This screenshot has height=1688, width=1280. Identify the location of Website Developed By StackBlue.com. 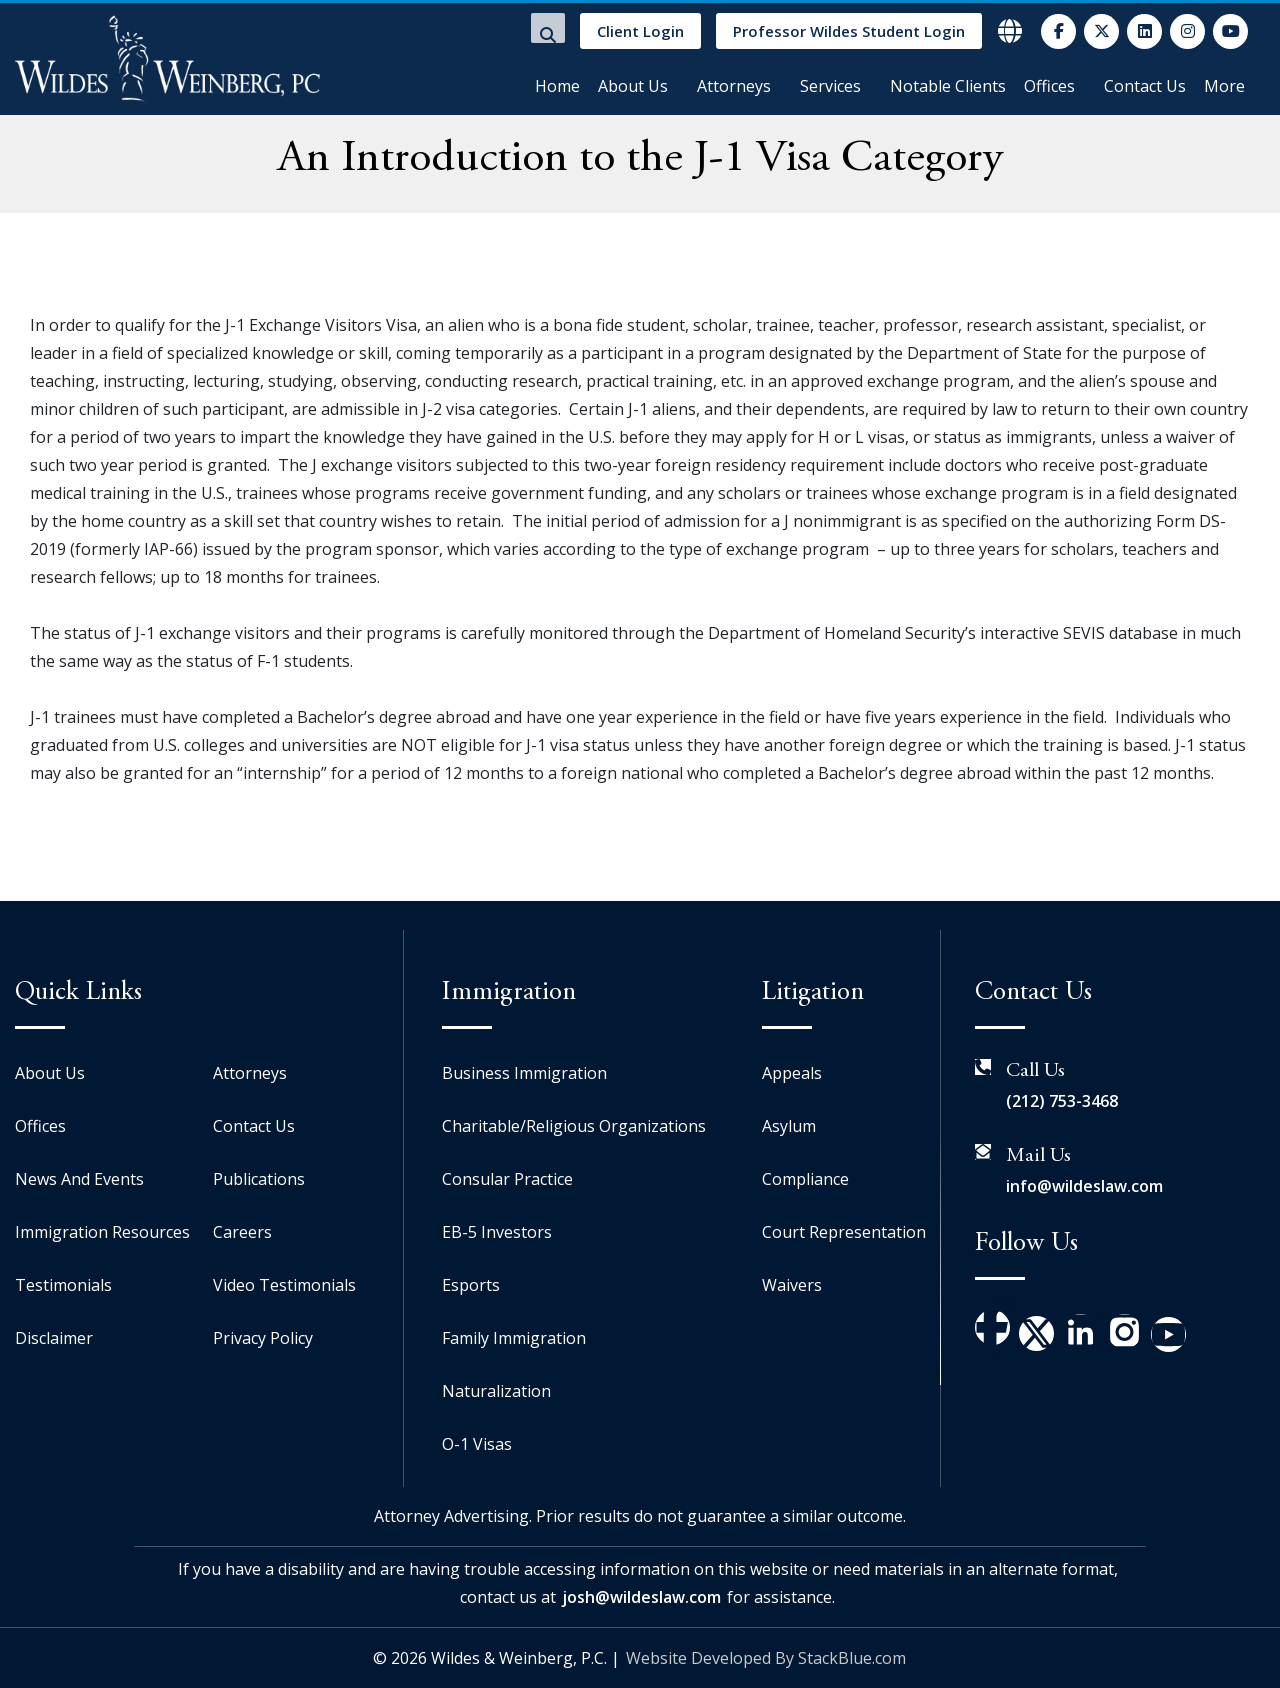
(766, 1658).